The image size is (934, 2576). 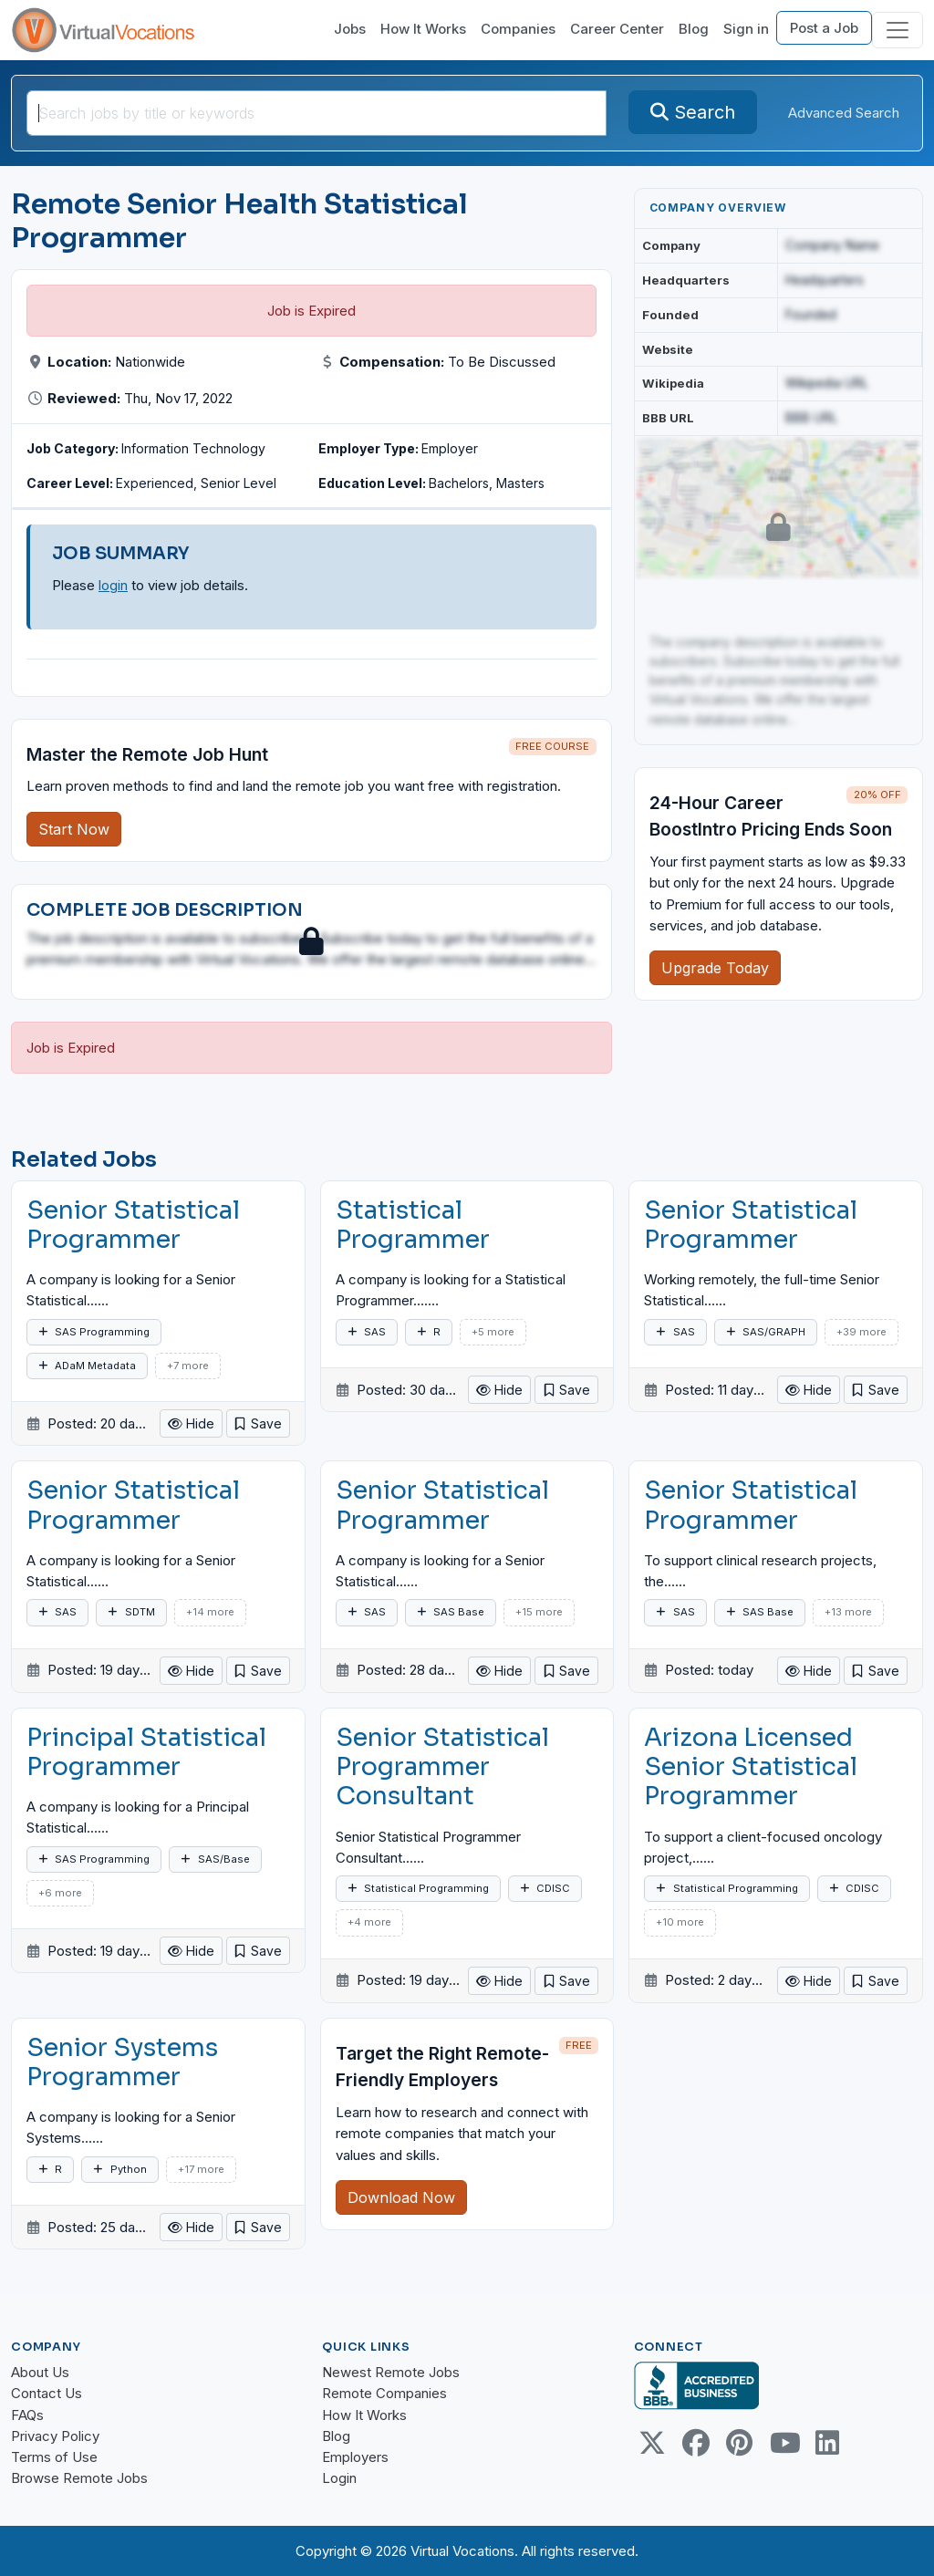 What do you see at coordinates (783, 2443) in the screenshot?
I see `[Youtube link]` at bounding box center [783, 2443].